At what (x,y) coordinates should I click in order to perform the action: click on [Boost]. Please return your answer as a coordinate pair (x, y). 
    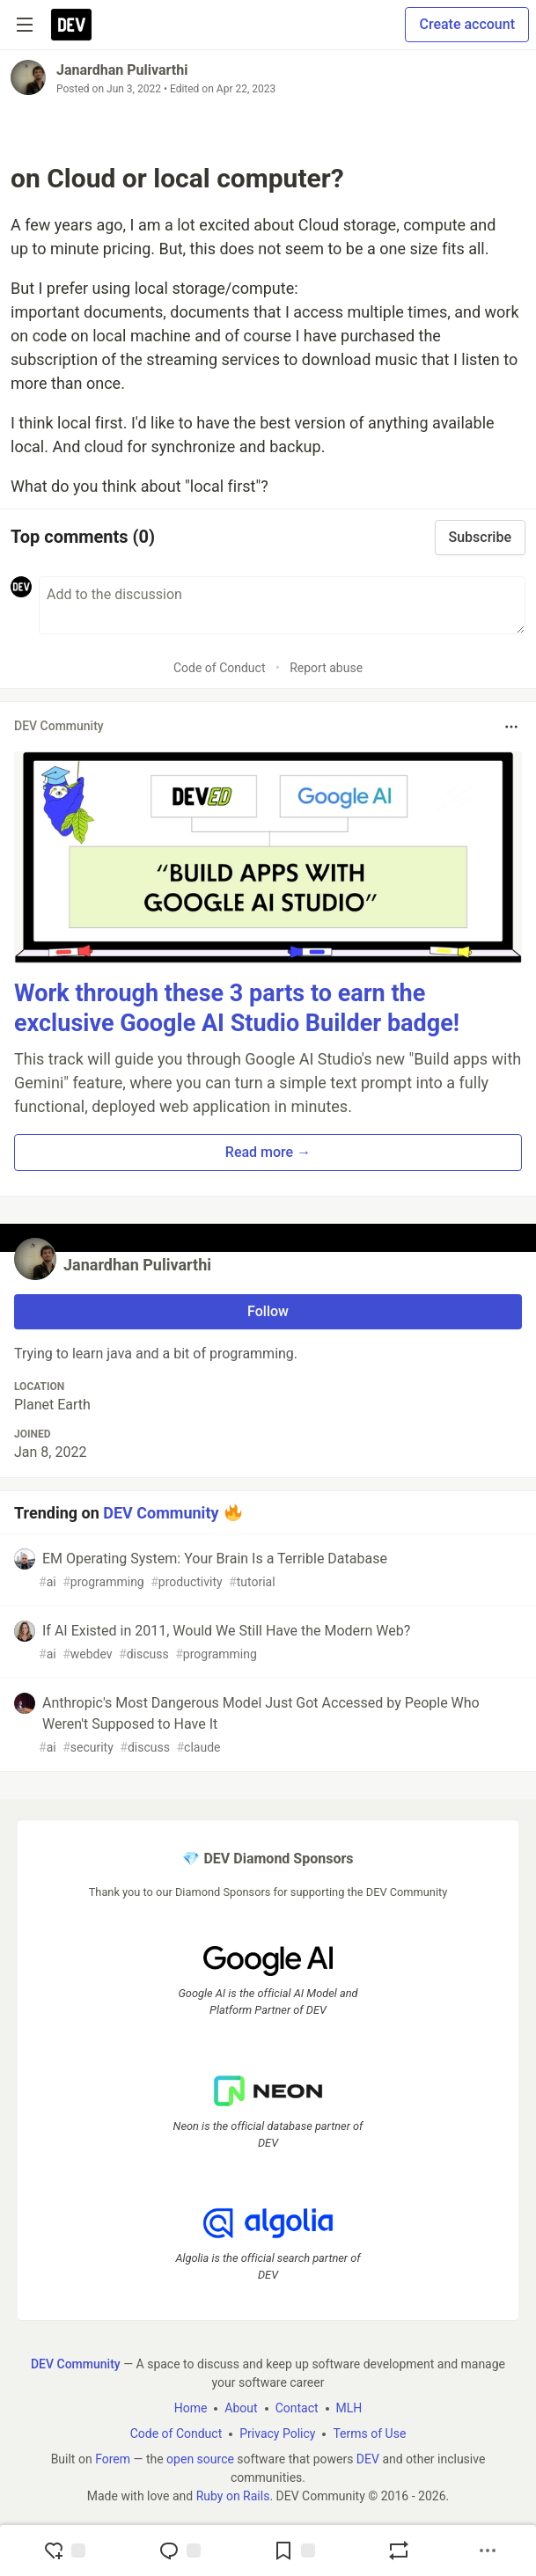
    Looking at the image, I should click on (399, 2550).